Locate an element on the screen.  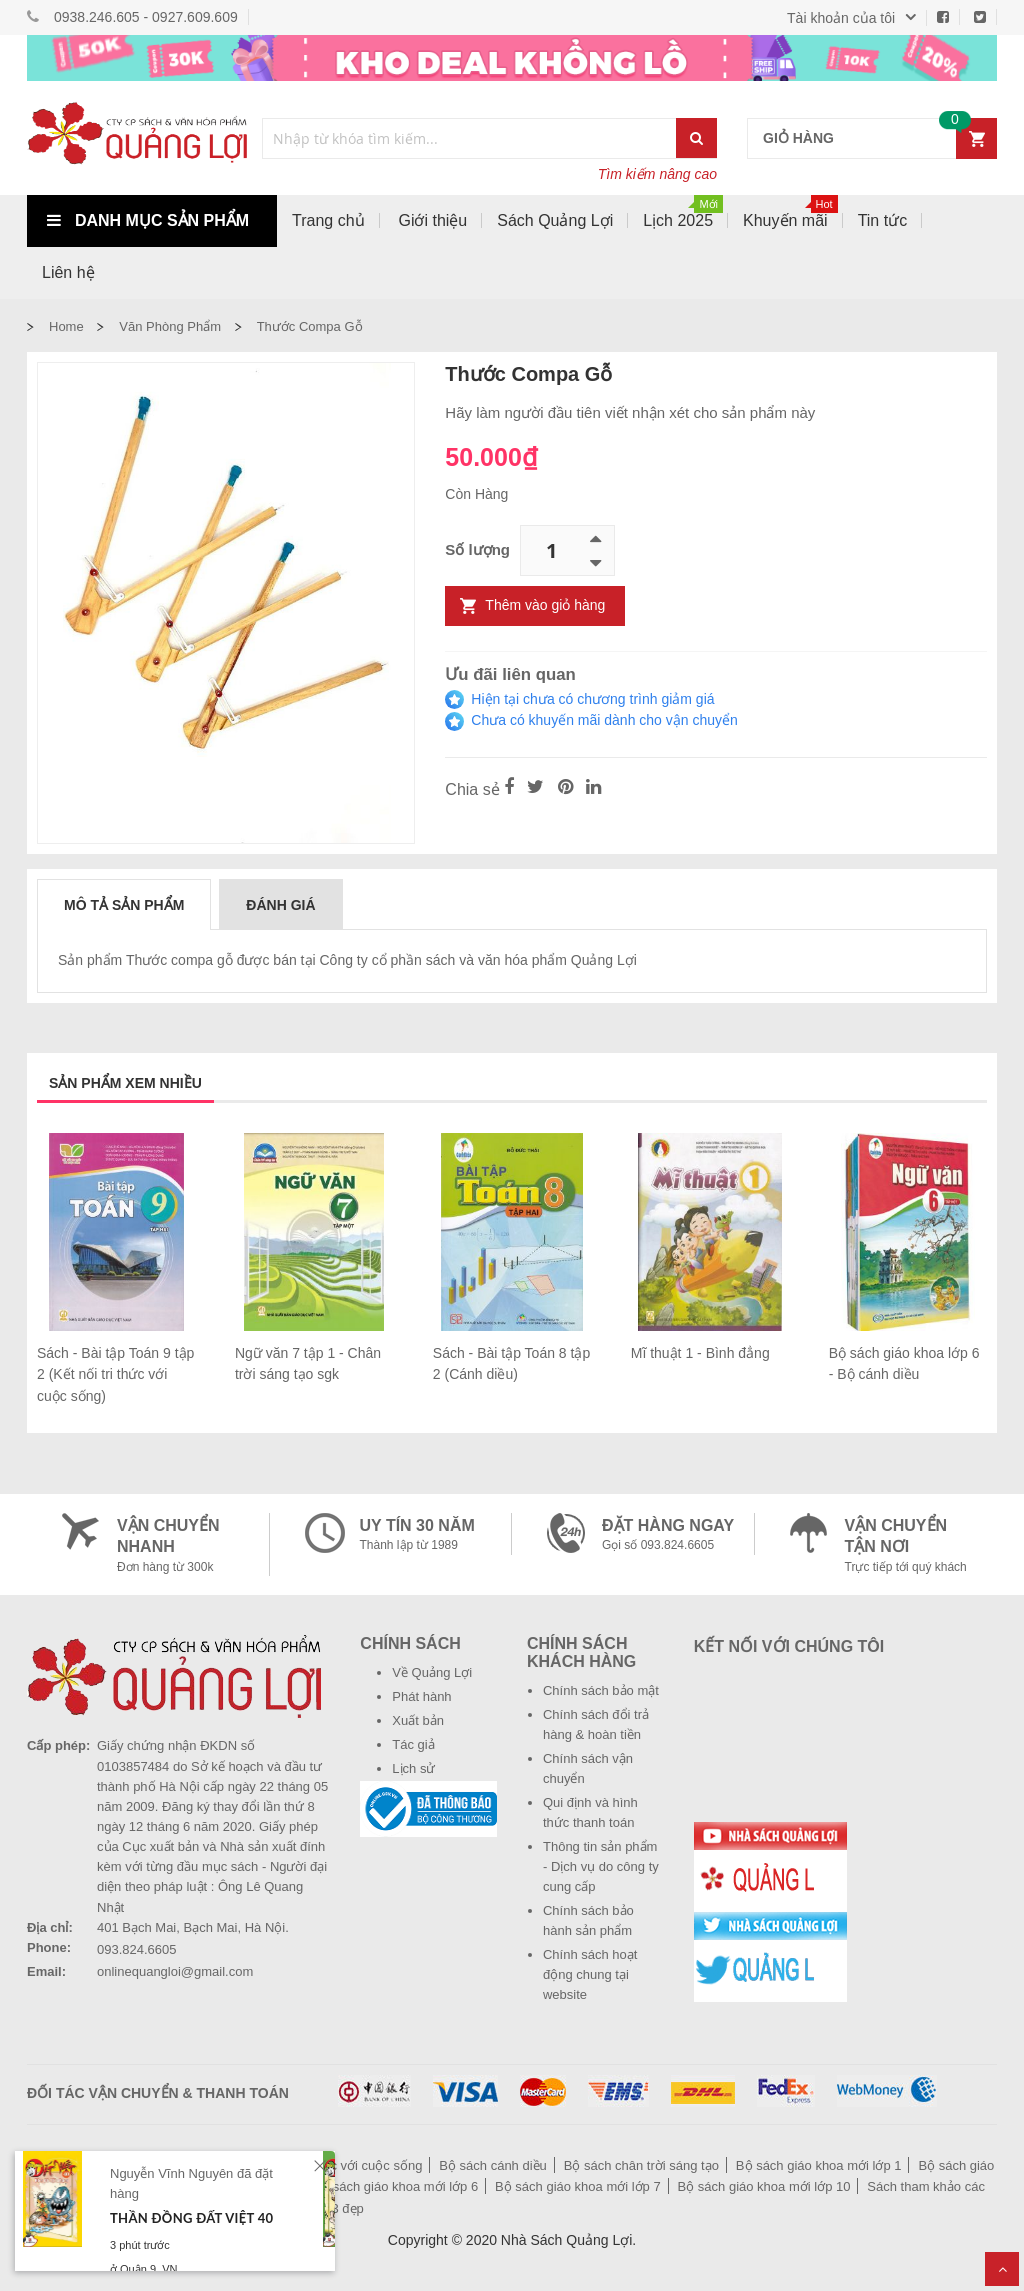
0938.246.605 - 0927.609.609 is located at coordinates (146, 17).